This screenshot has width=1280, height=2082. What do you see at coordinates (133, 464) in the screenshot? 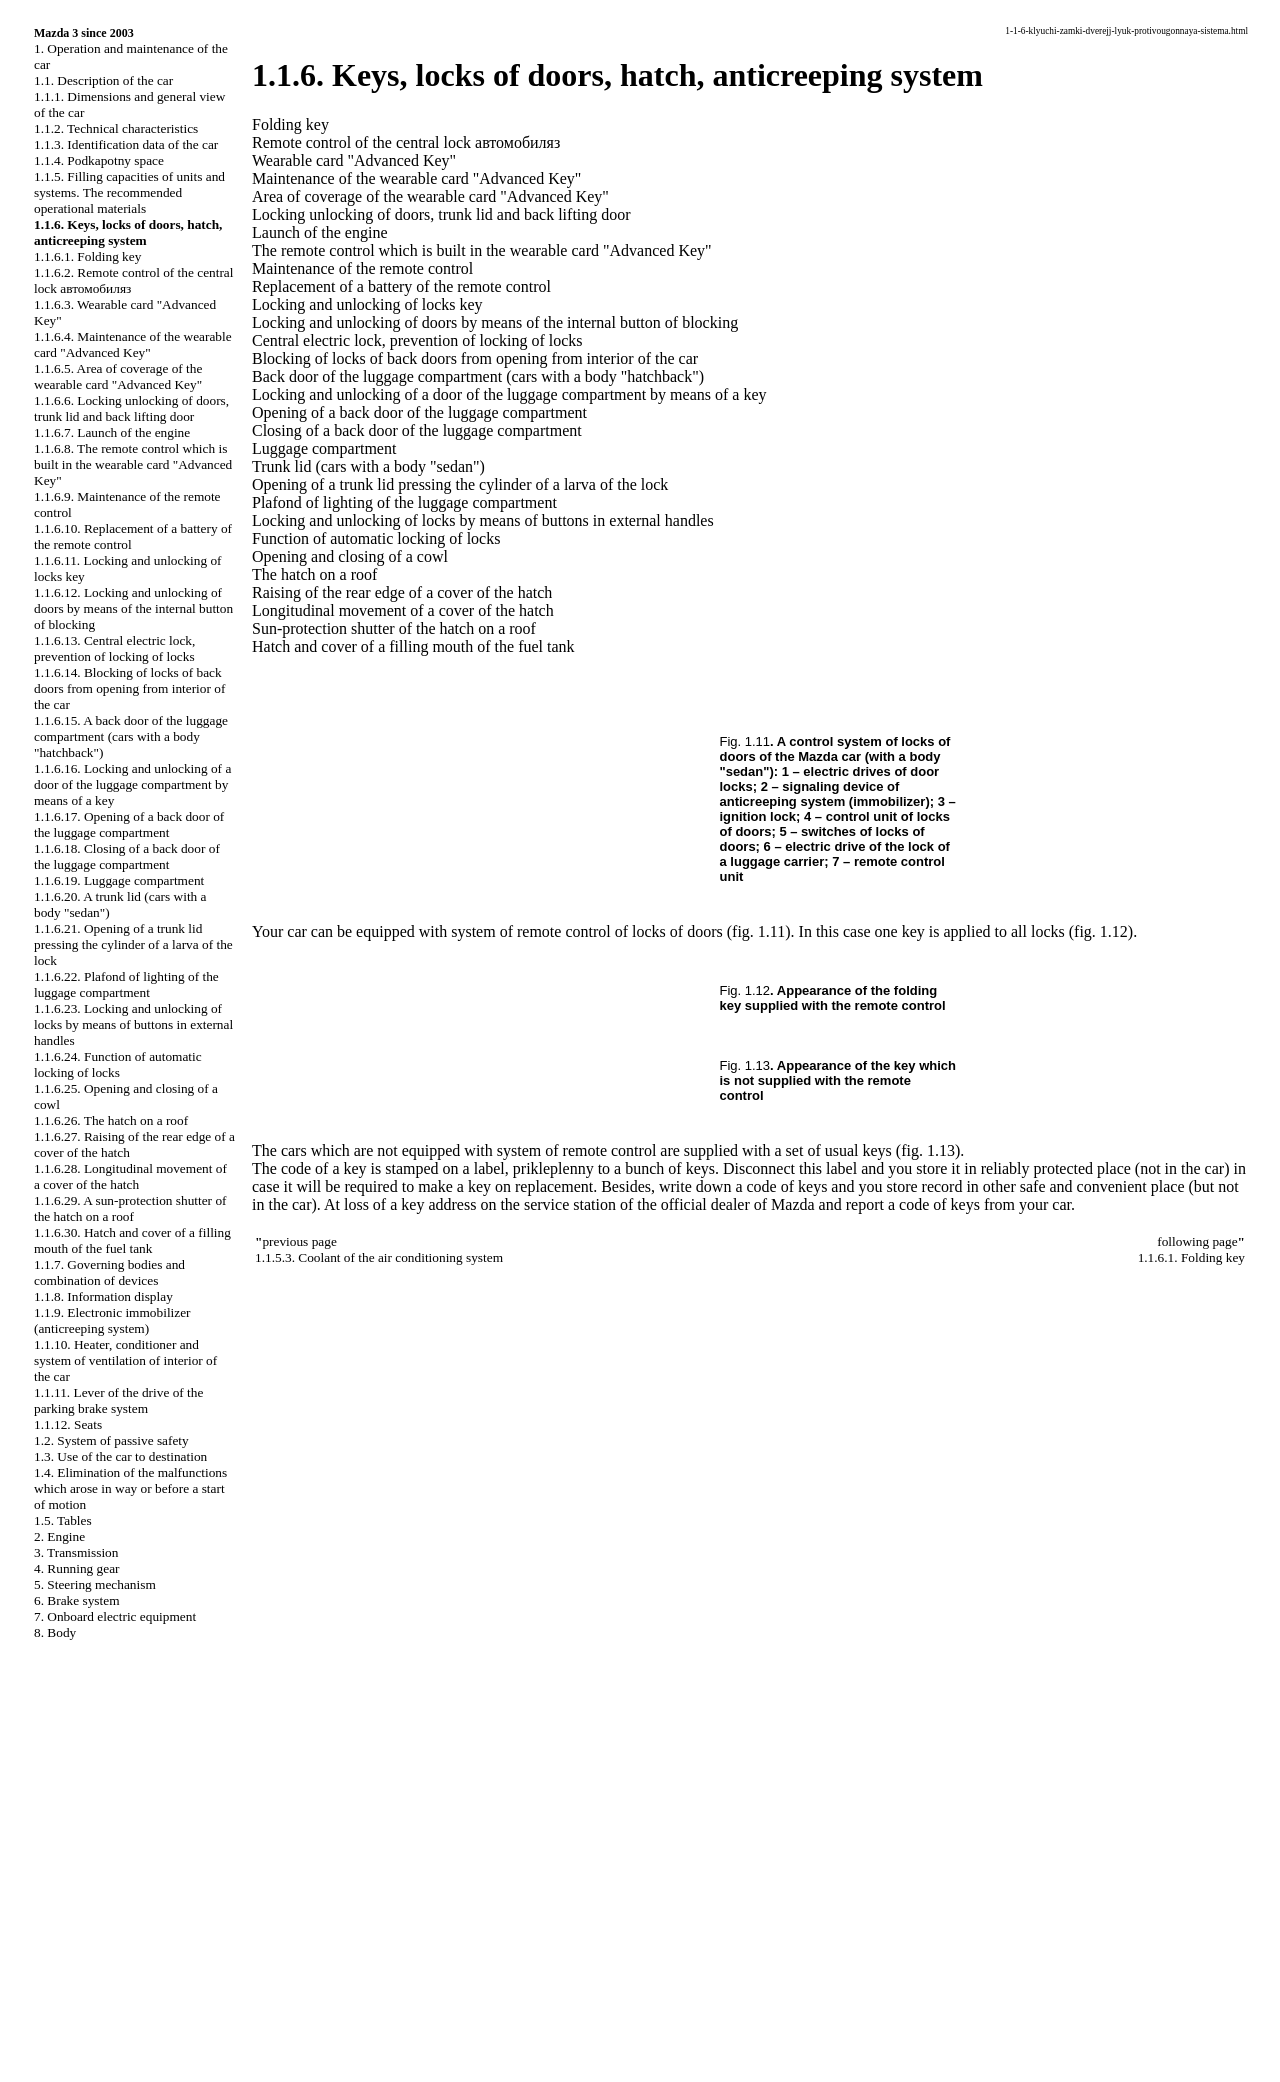
I see `1.1.6.8. The remote control which is built in the wearable card "Advanced Key"` at bounding box center [133, 464].